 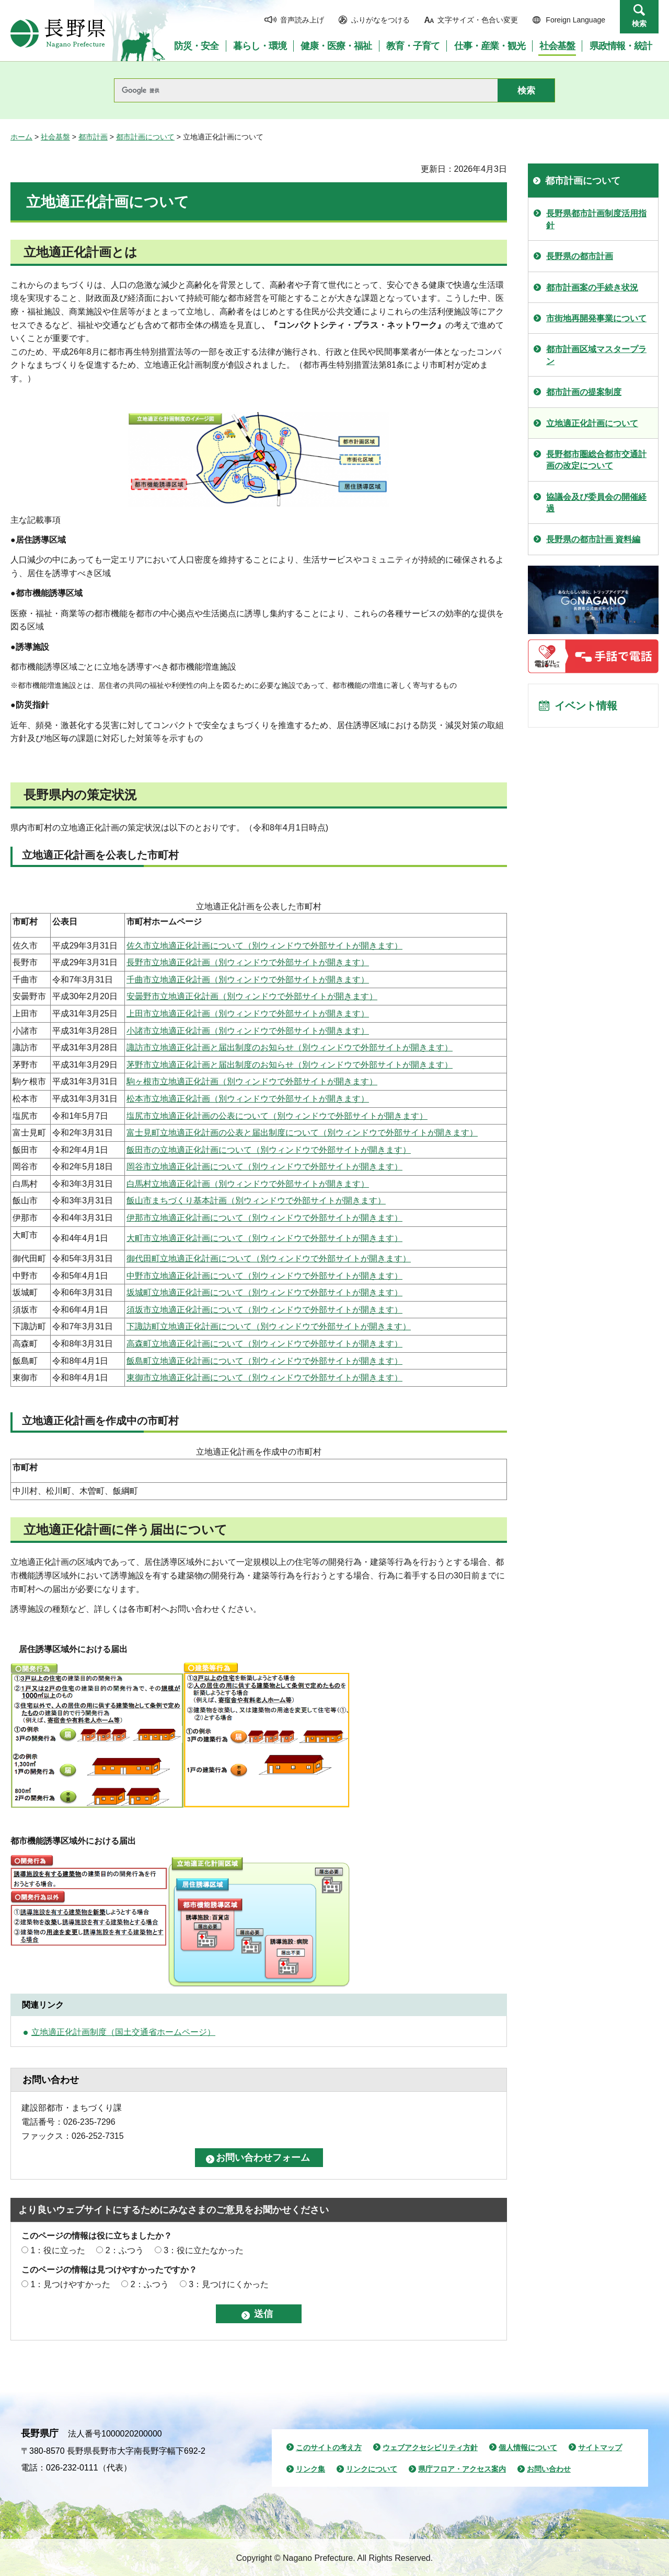 What do you see at coordinates (21, 137) in the screenshot?
I see `ホーム` at bounding box center [21, 137].